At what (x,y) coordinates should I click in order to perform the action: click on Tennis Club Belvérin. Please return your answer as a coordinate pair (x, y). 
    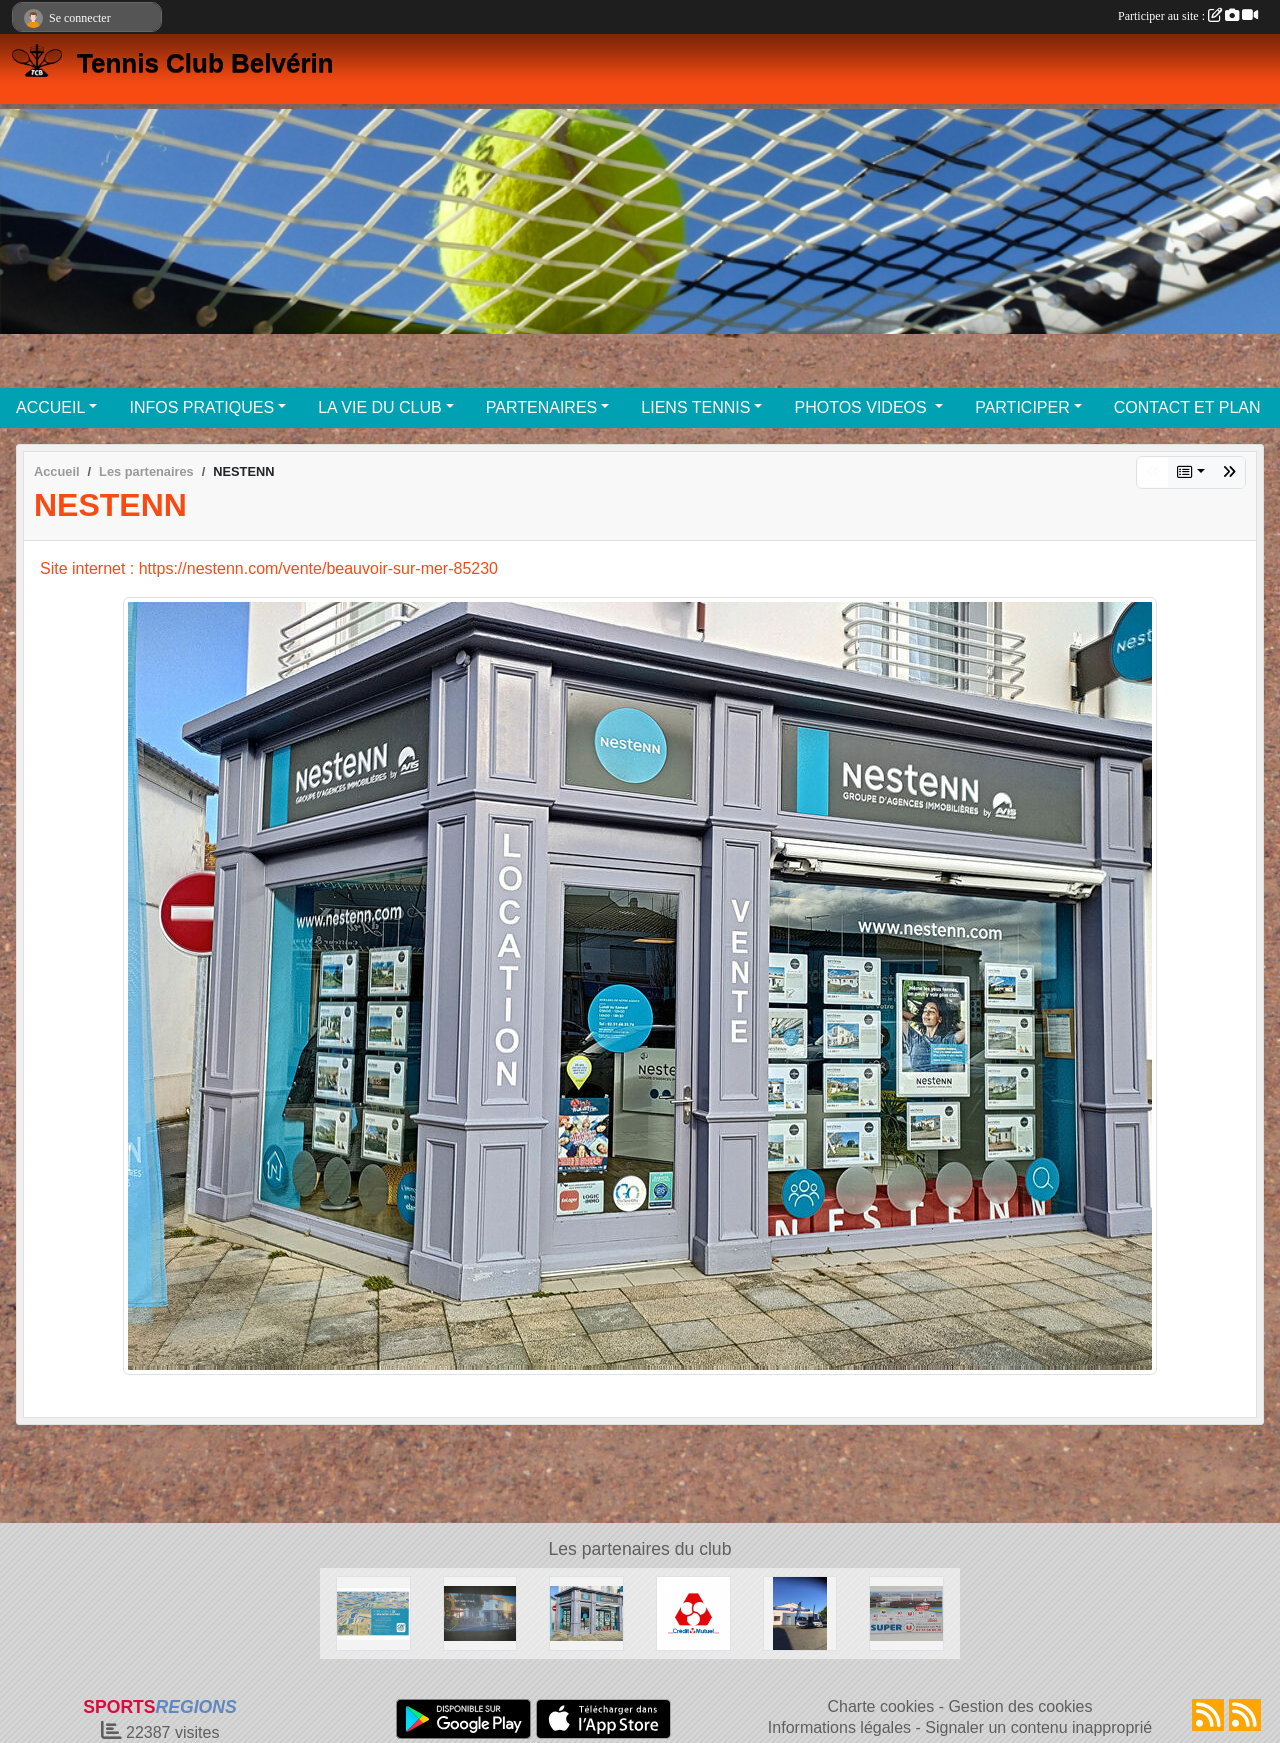
    Looking at the image, I should click on (205, 63).